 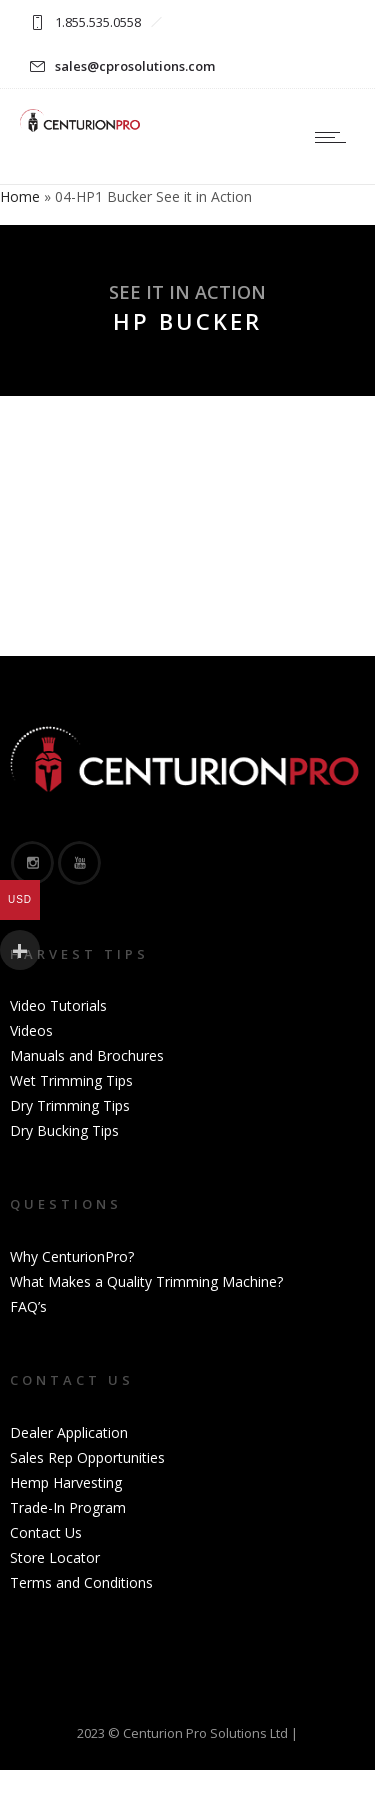 I want to click on sales@cprosolutions.com, so click(x=135, y=66).